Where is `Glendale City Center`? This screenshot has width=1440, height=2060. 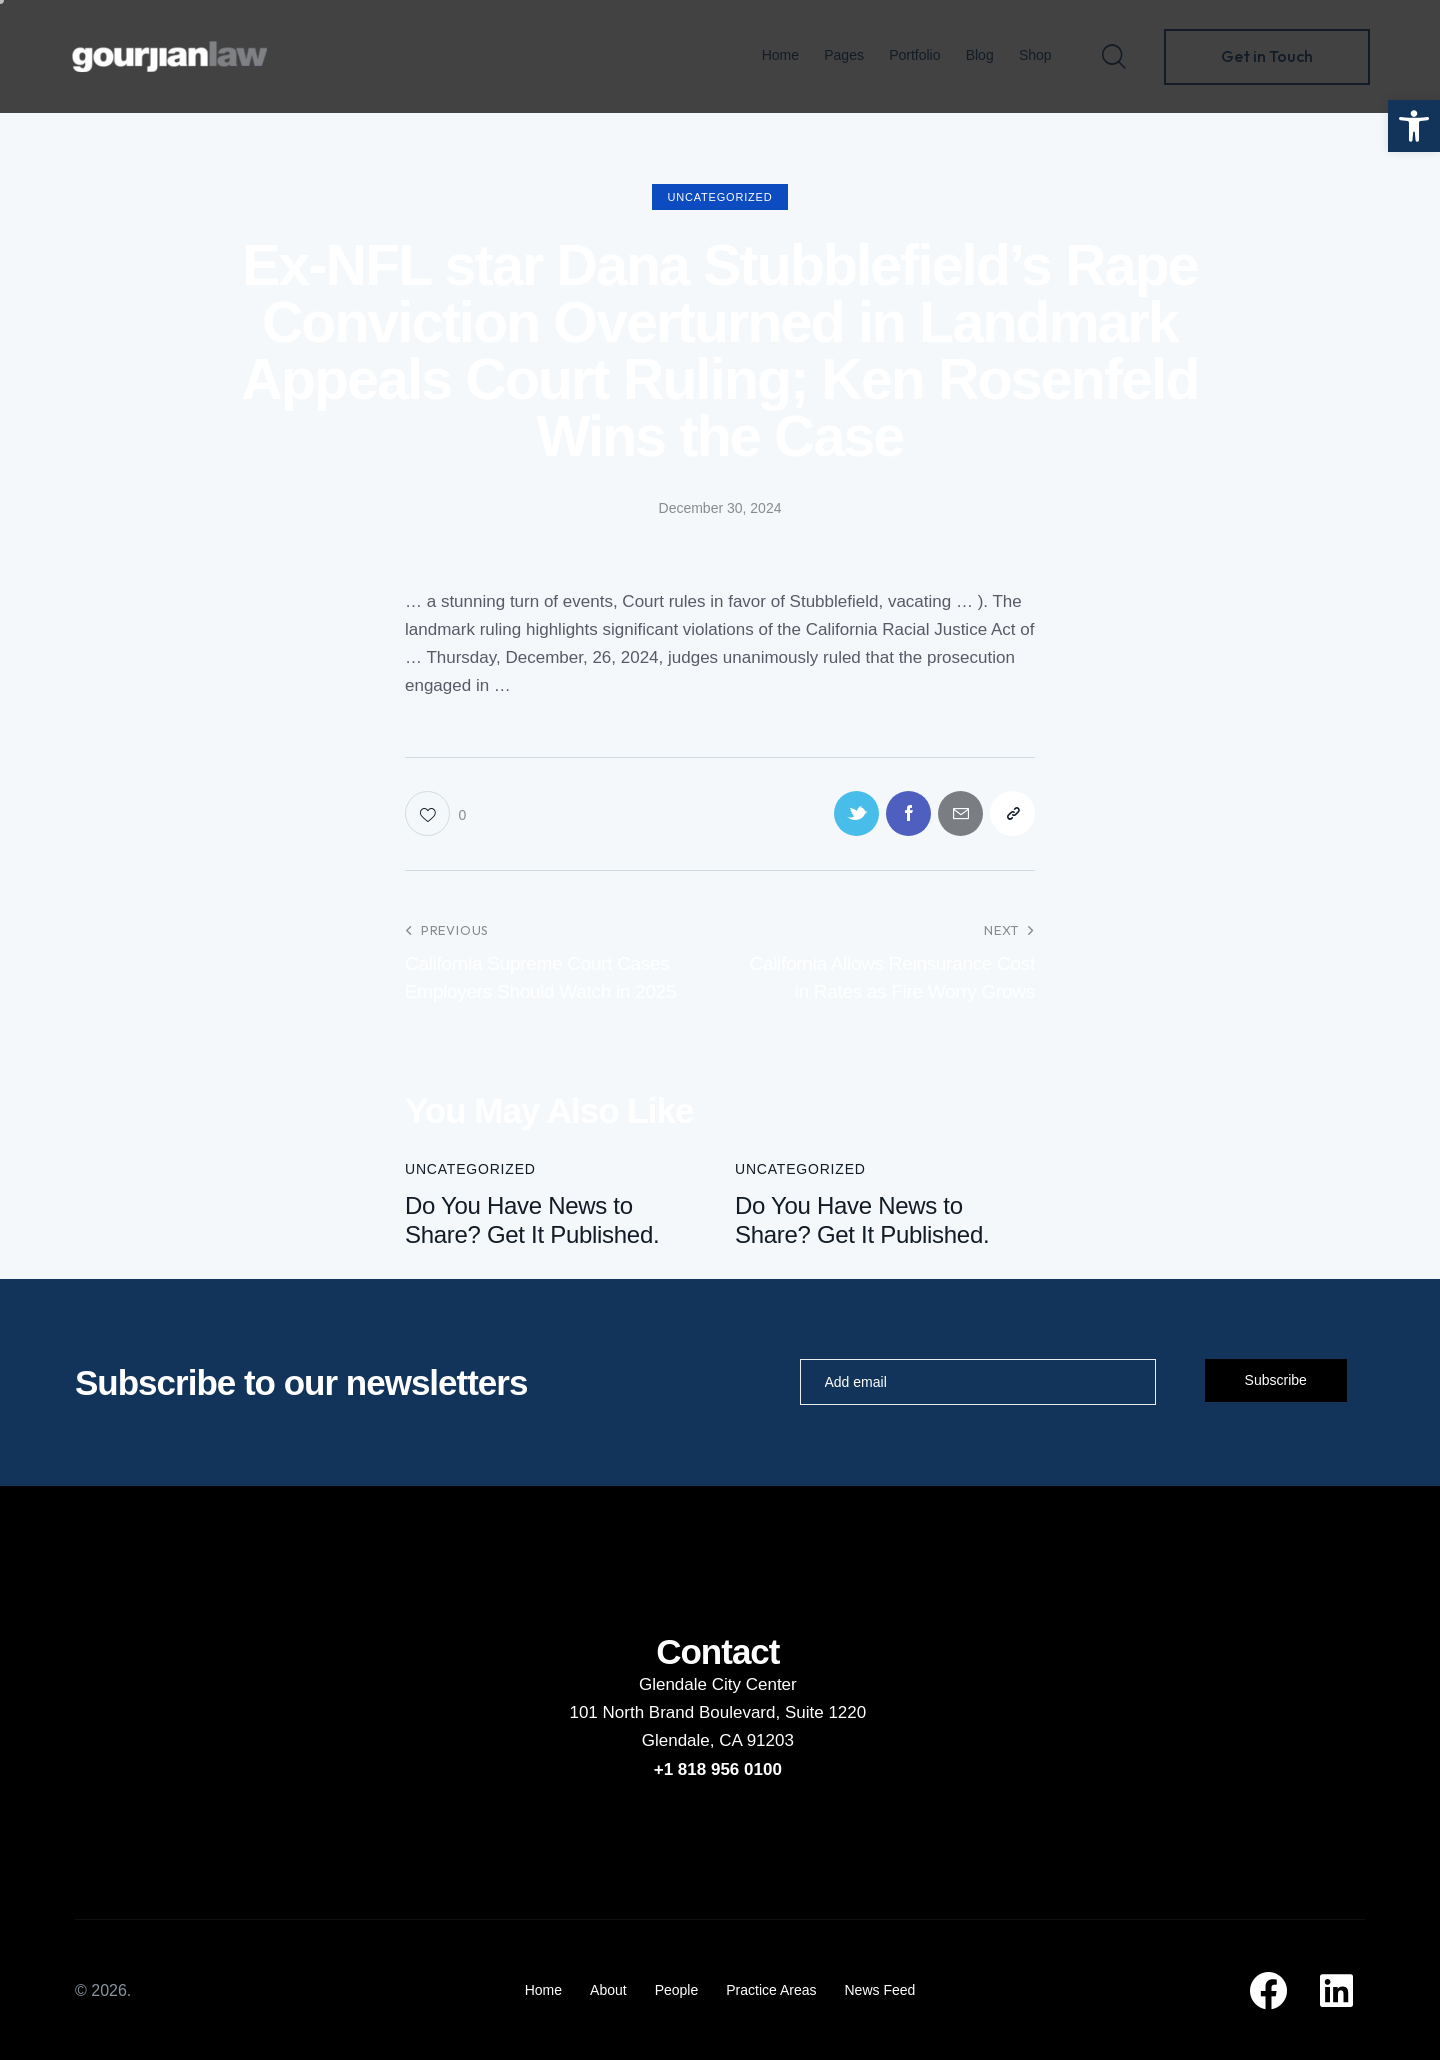 Glendale City Center is located at coordinates (718, 1684).